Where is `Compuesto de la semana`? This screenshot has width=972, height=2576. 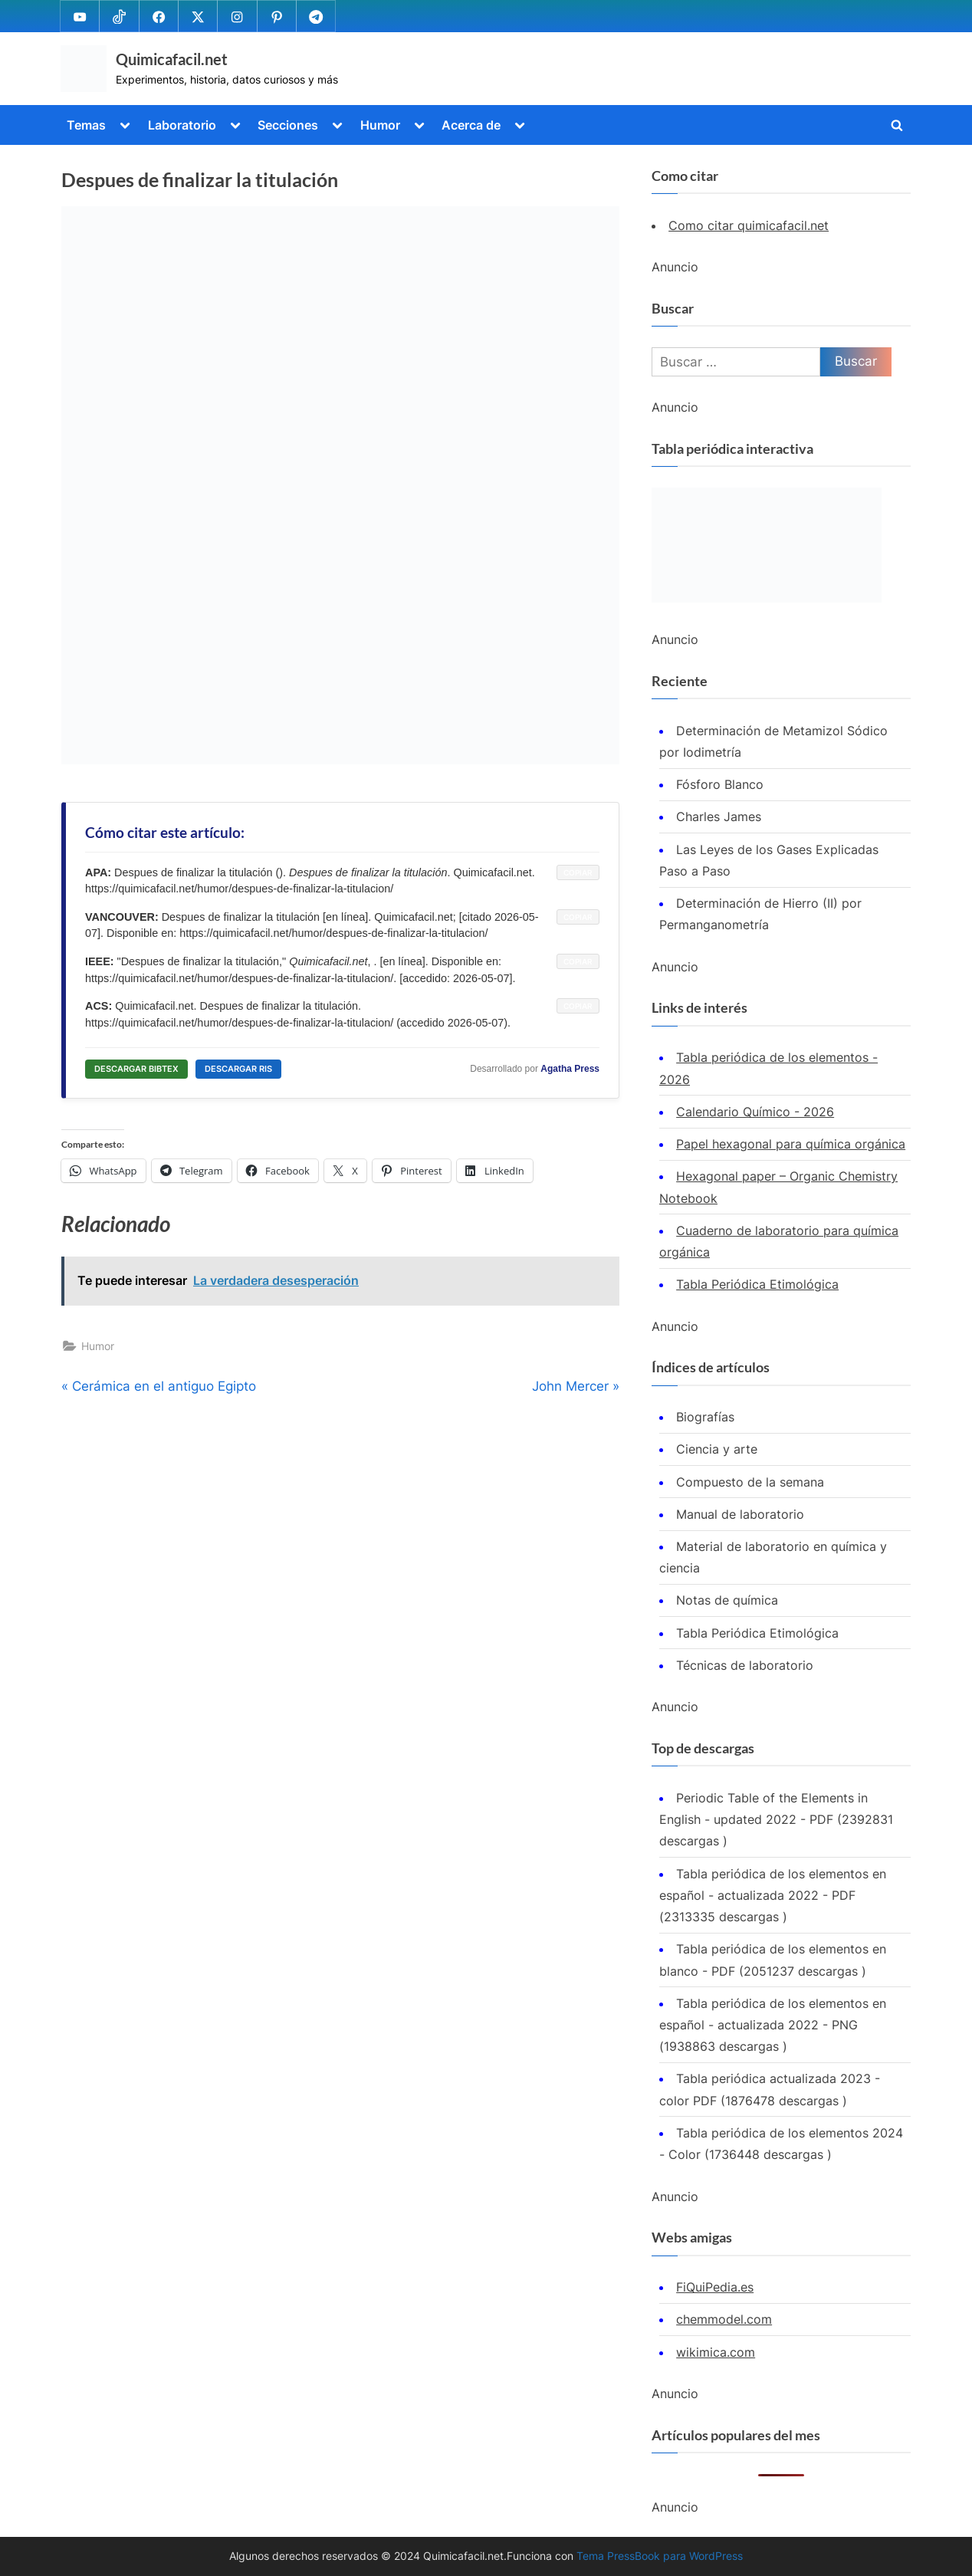 Compuesto de la semana is located at coordinates (750, 1482).